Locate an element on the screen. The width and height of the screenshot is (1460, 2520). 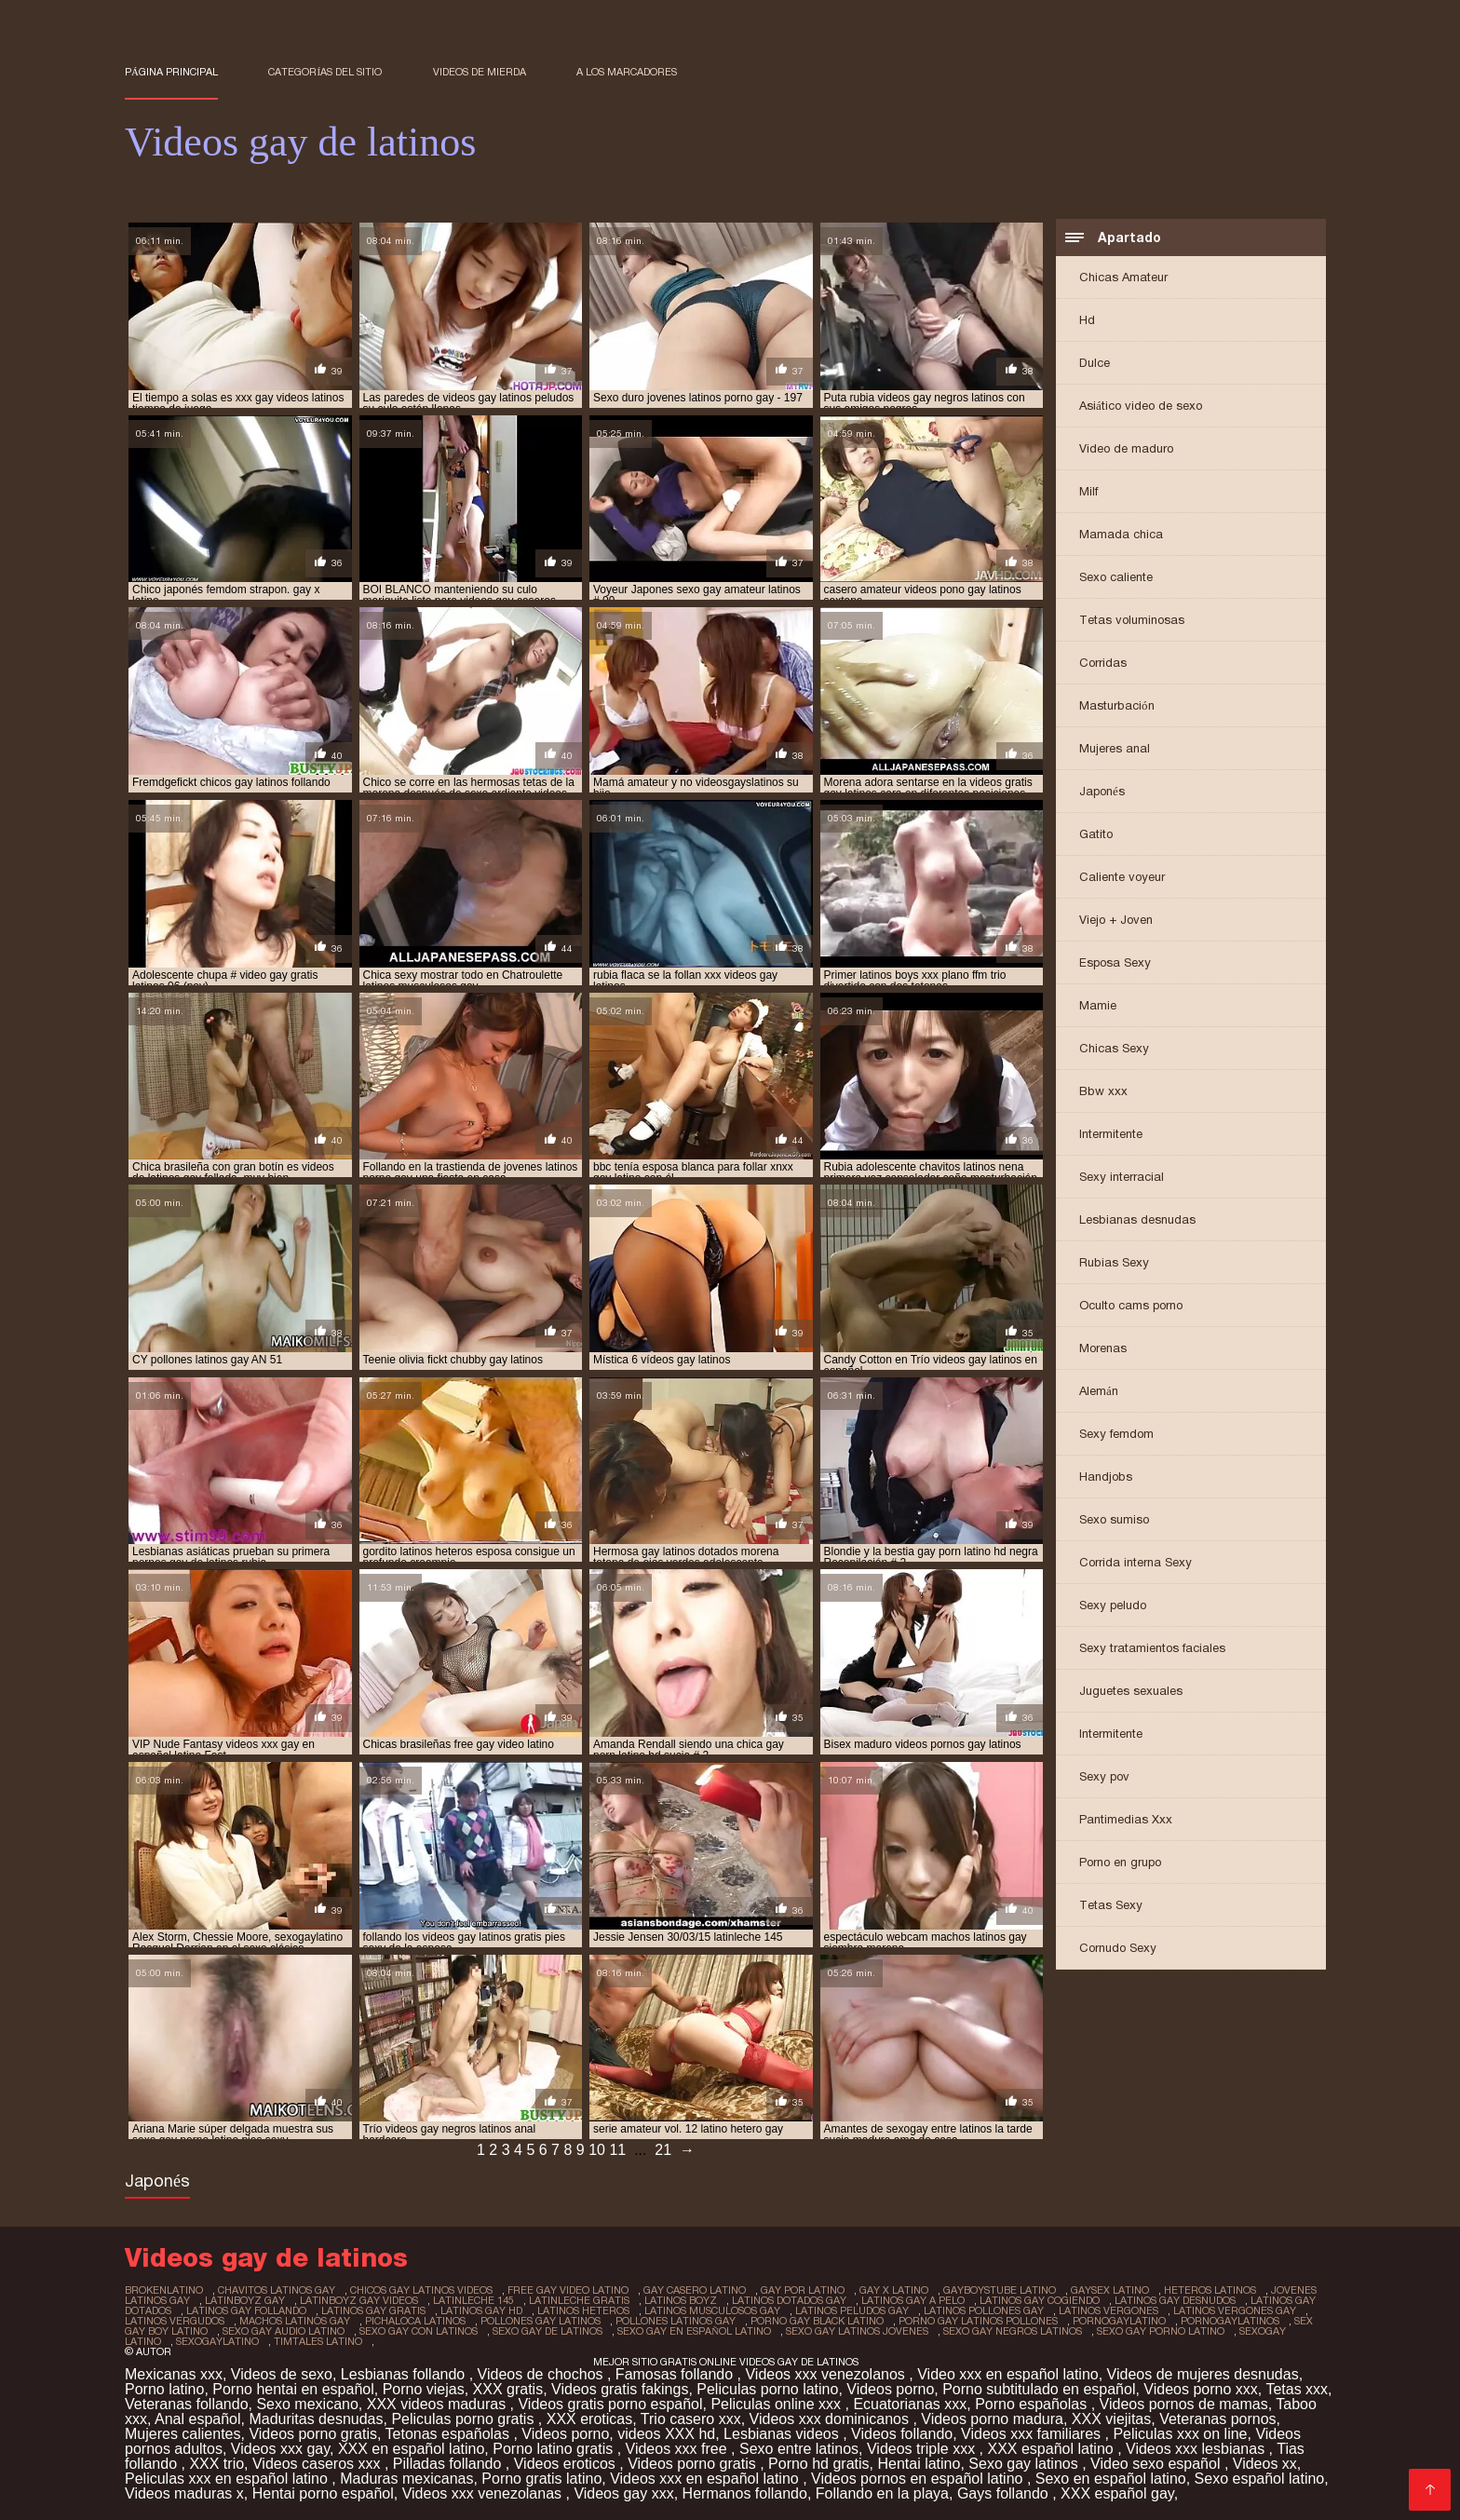
Chicas Sexy is located at coordinates (1114, 1048).